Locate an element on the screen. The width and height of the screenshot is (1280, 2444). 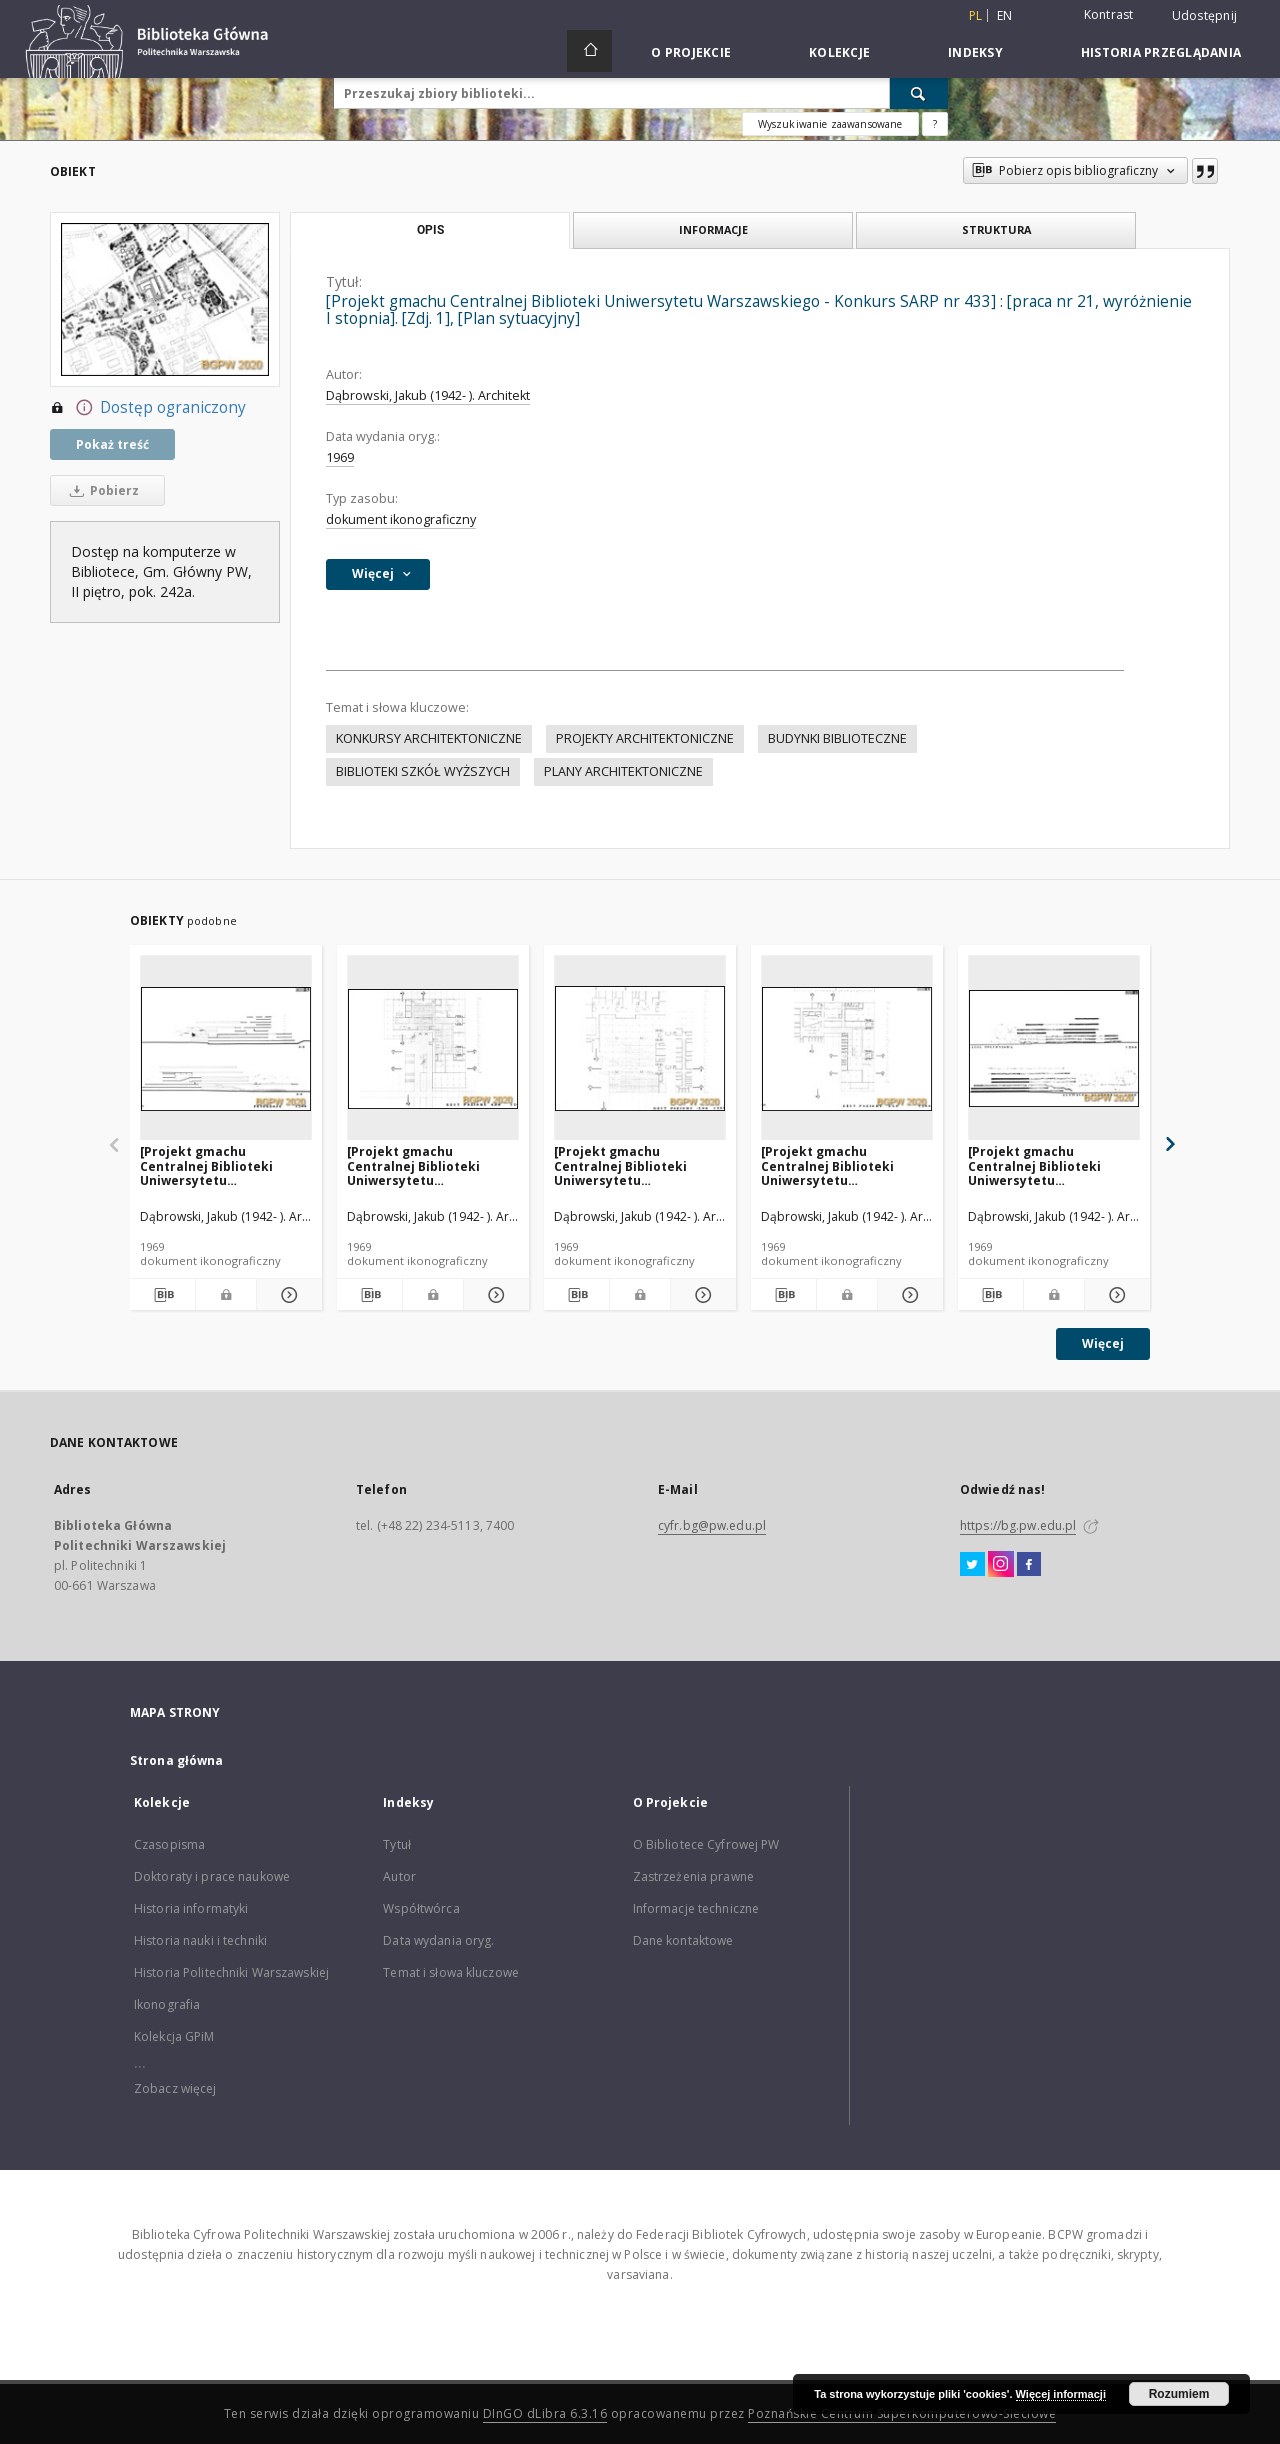
Więcej is located at coordinates (1103, 1343).